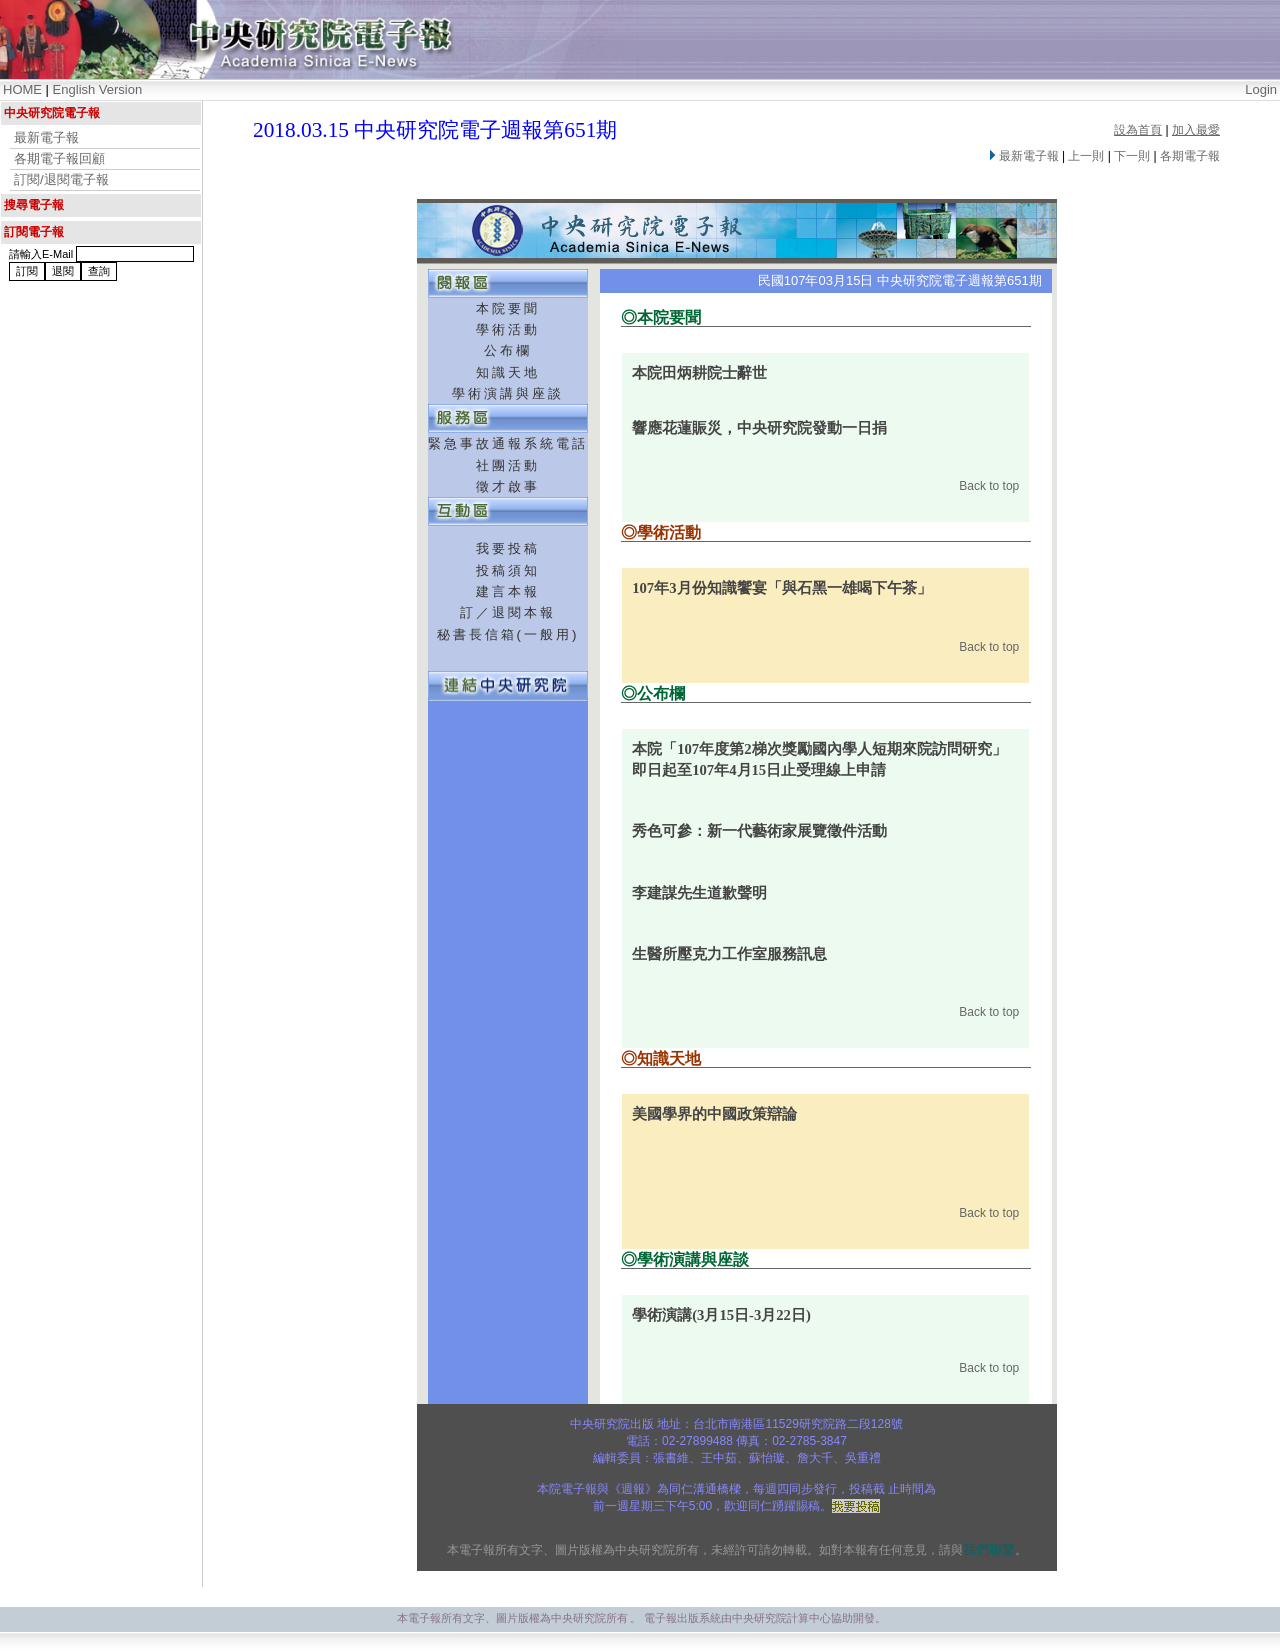 This screenshot has height=1651, width=1280. I want to click on 李建謀先生道歉聲明, so click(699, 893).